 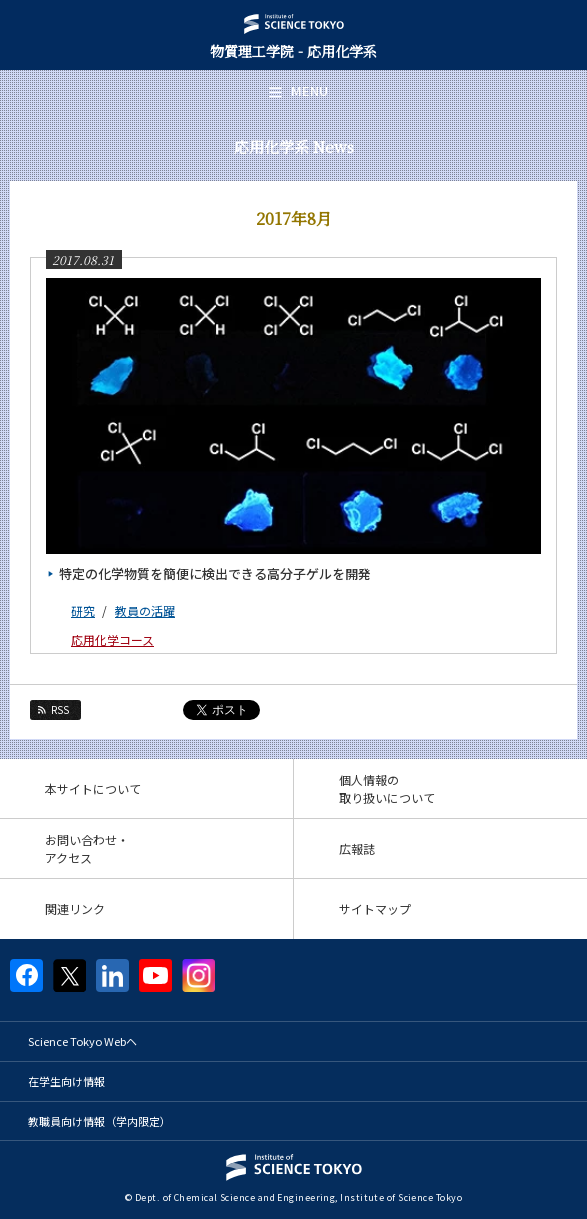 What do you see at coordinates (112, 639) in the screenshot?
I see `応用化学コース` at bounding box center [112, 639].